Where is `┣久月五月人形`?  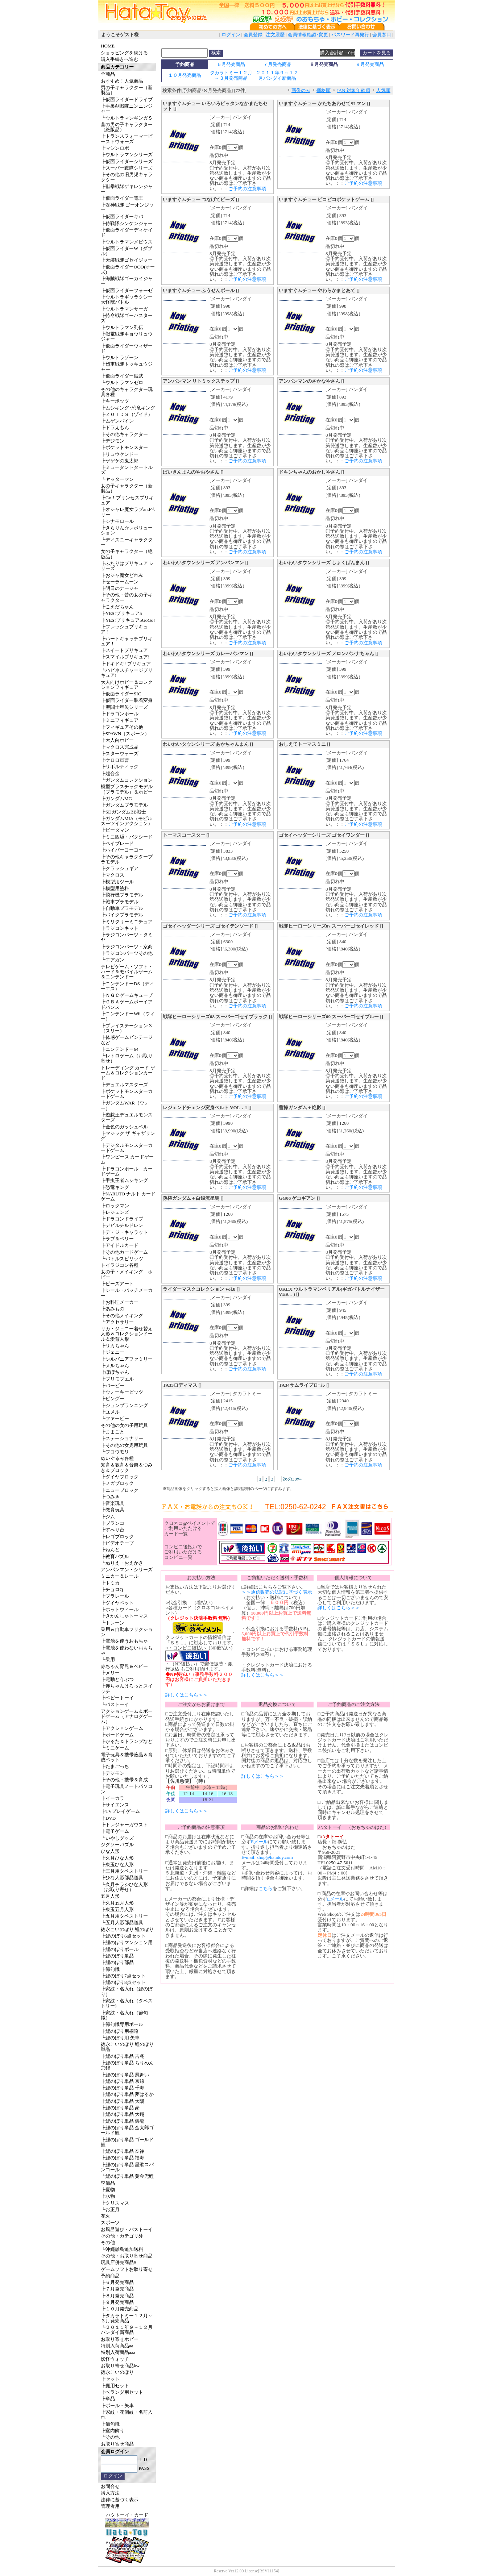
┣久月五月人形 is located at coordinates (117, 1903).